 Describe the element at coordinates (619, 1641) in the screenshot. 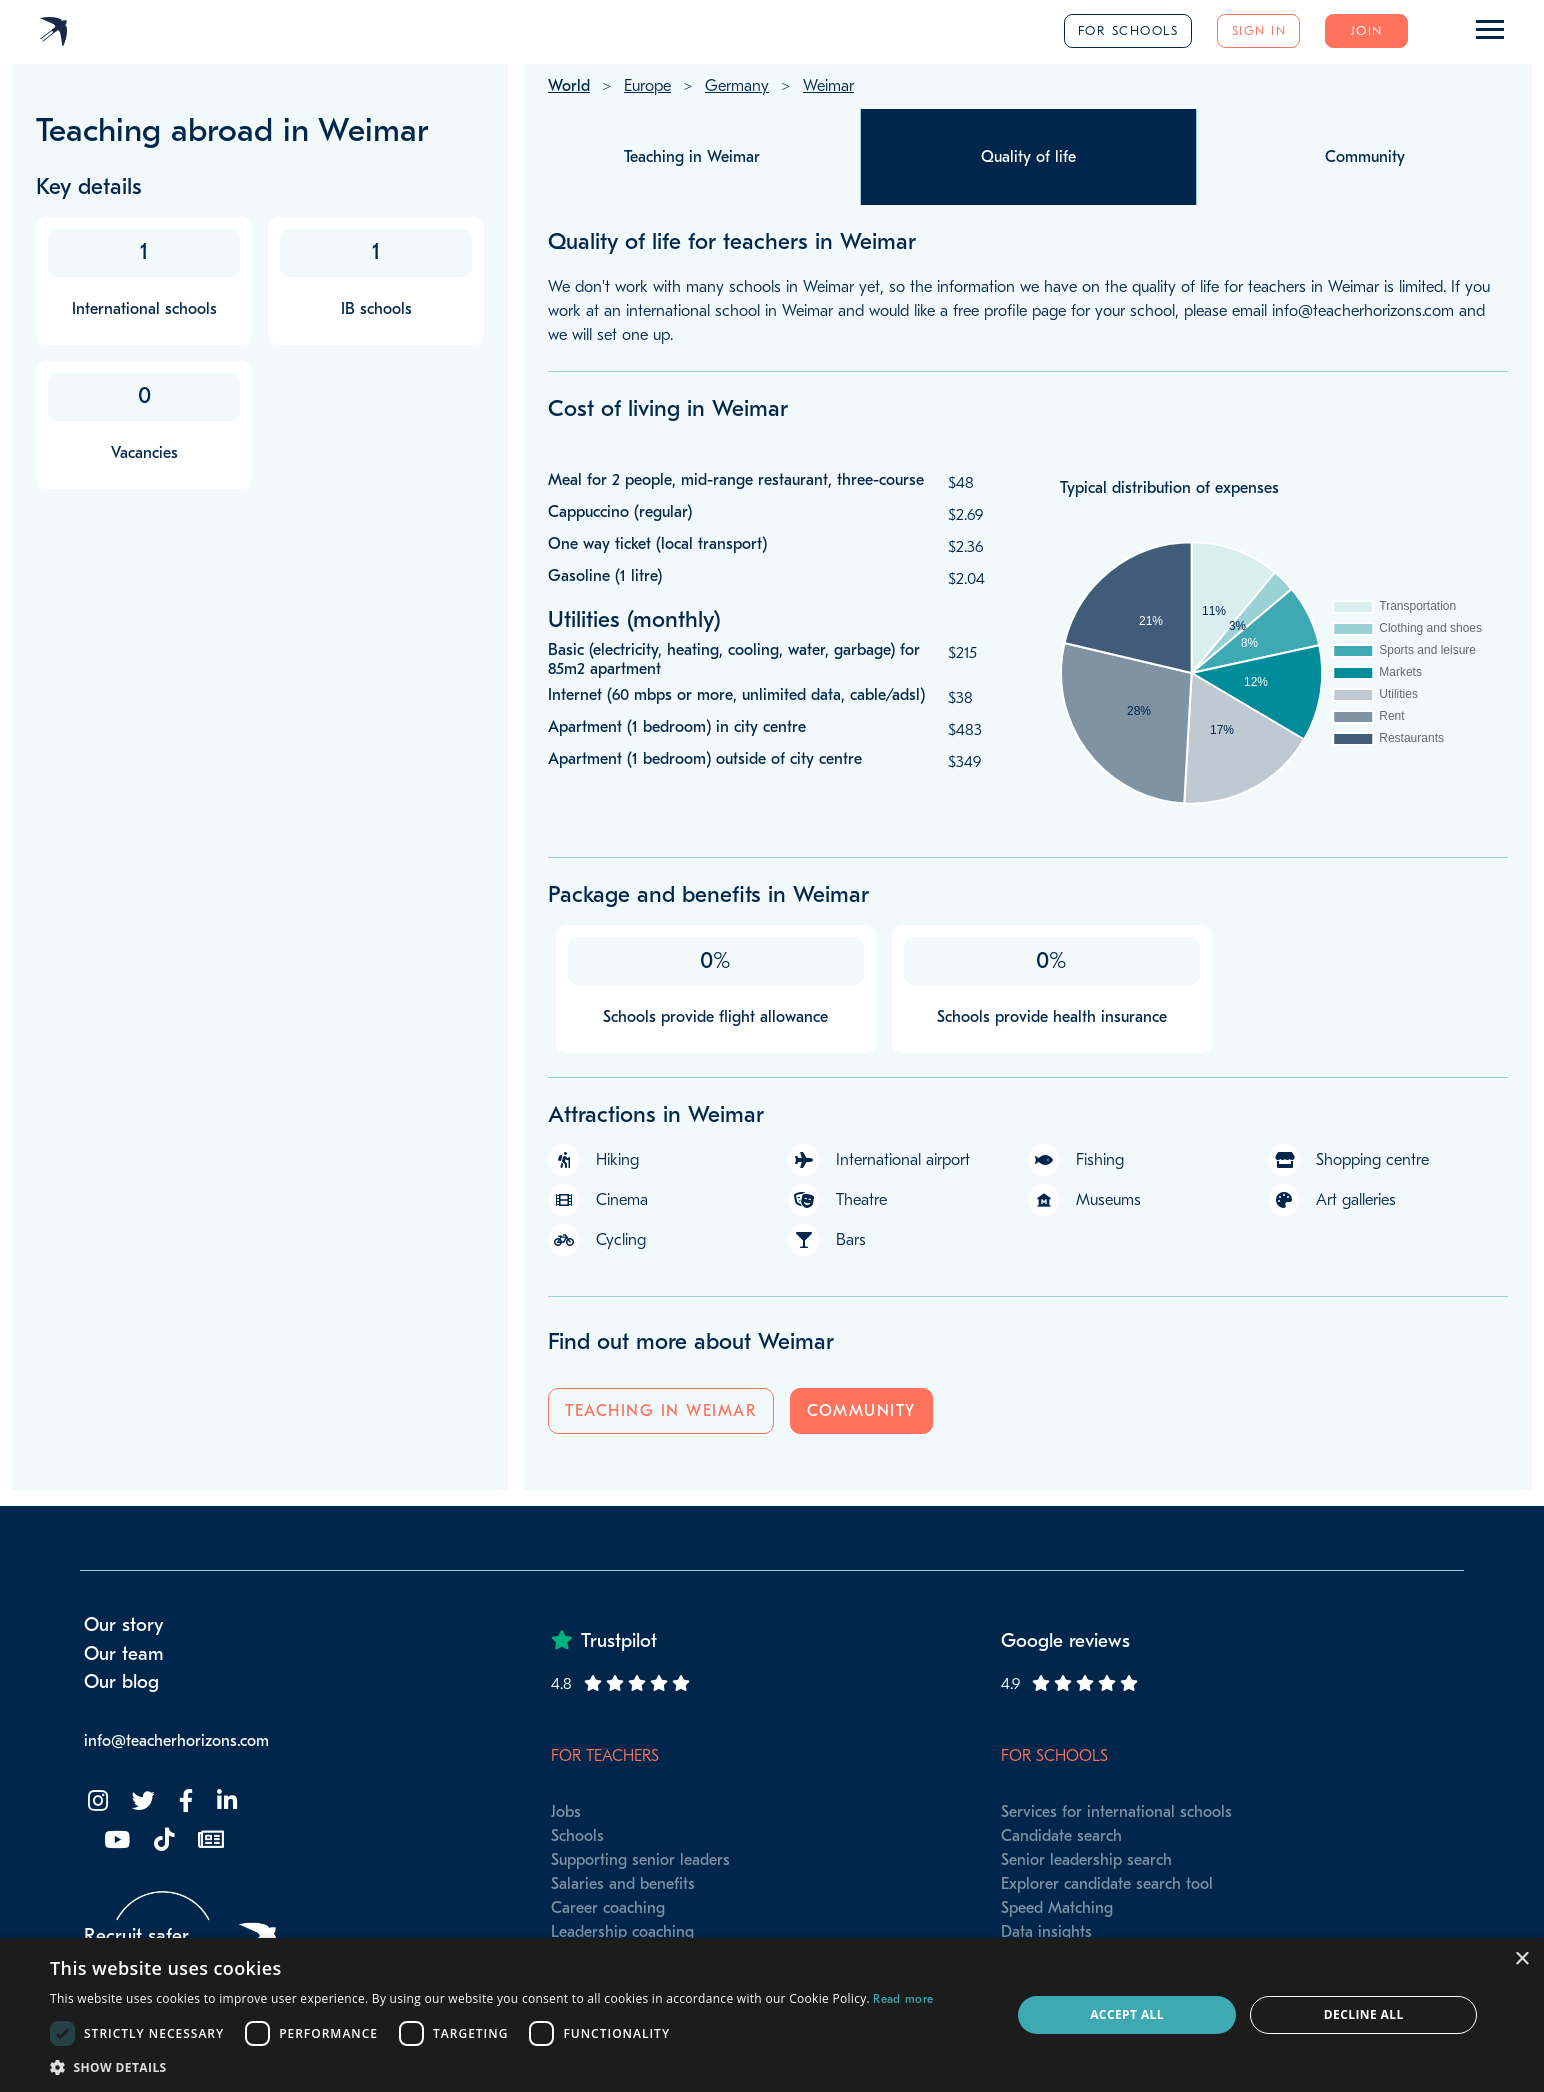

I see `Trustpilot` at that location.